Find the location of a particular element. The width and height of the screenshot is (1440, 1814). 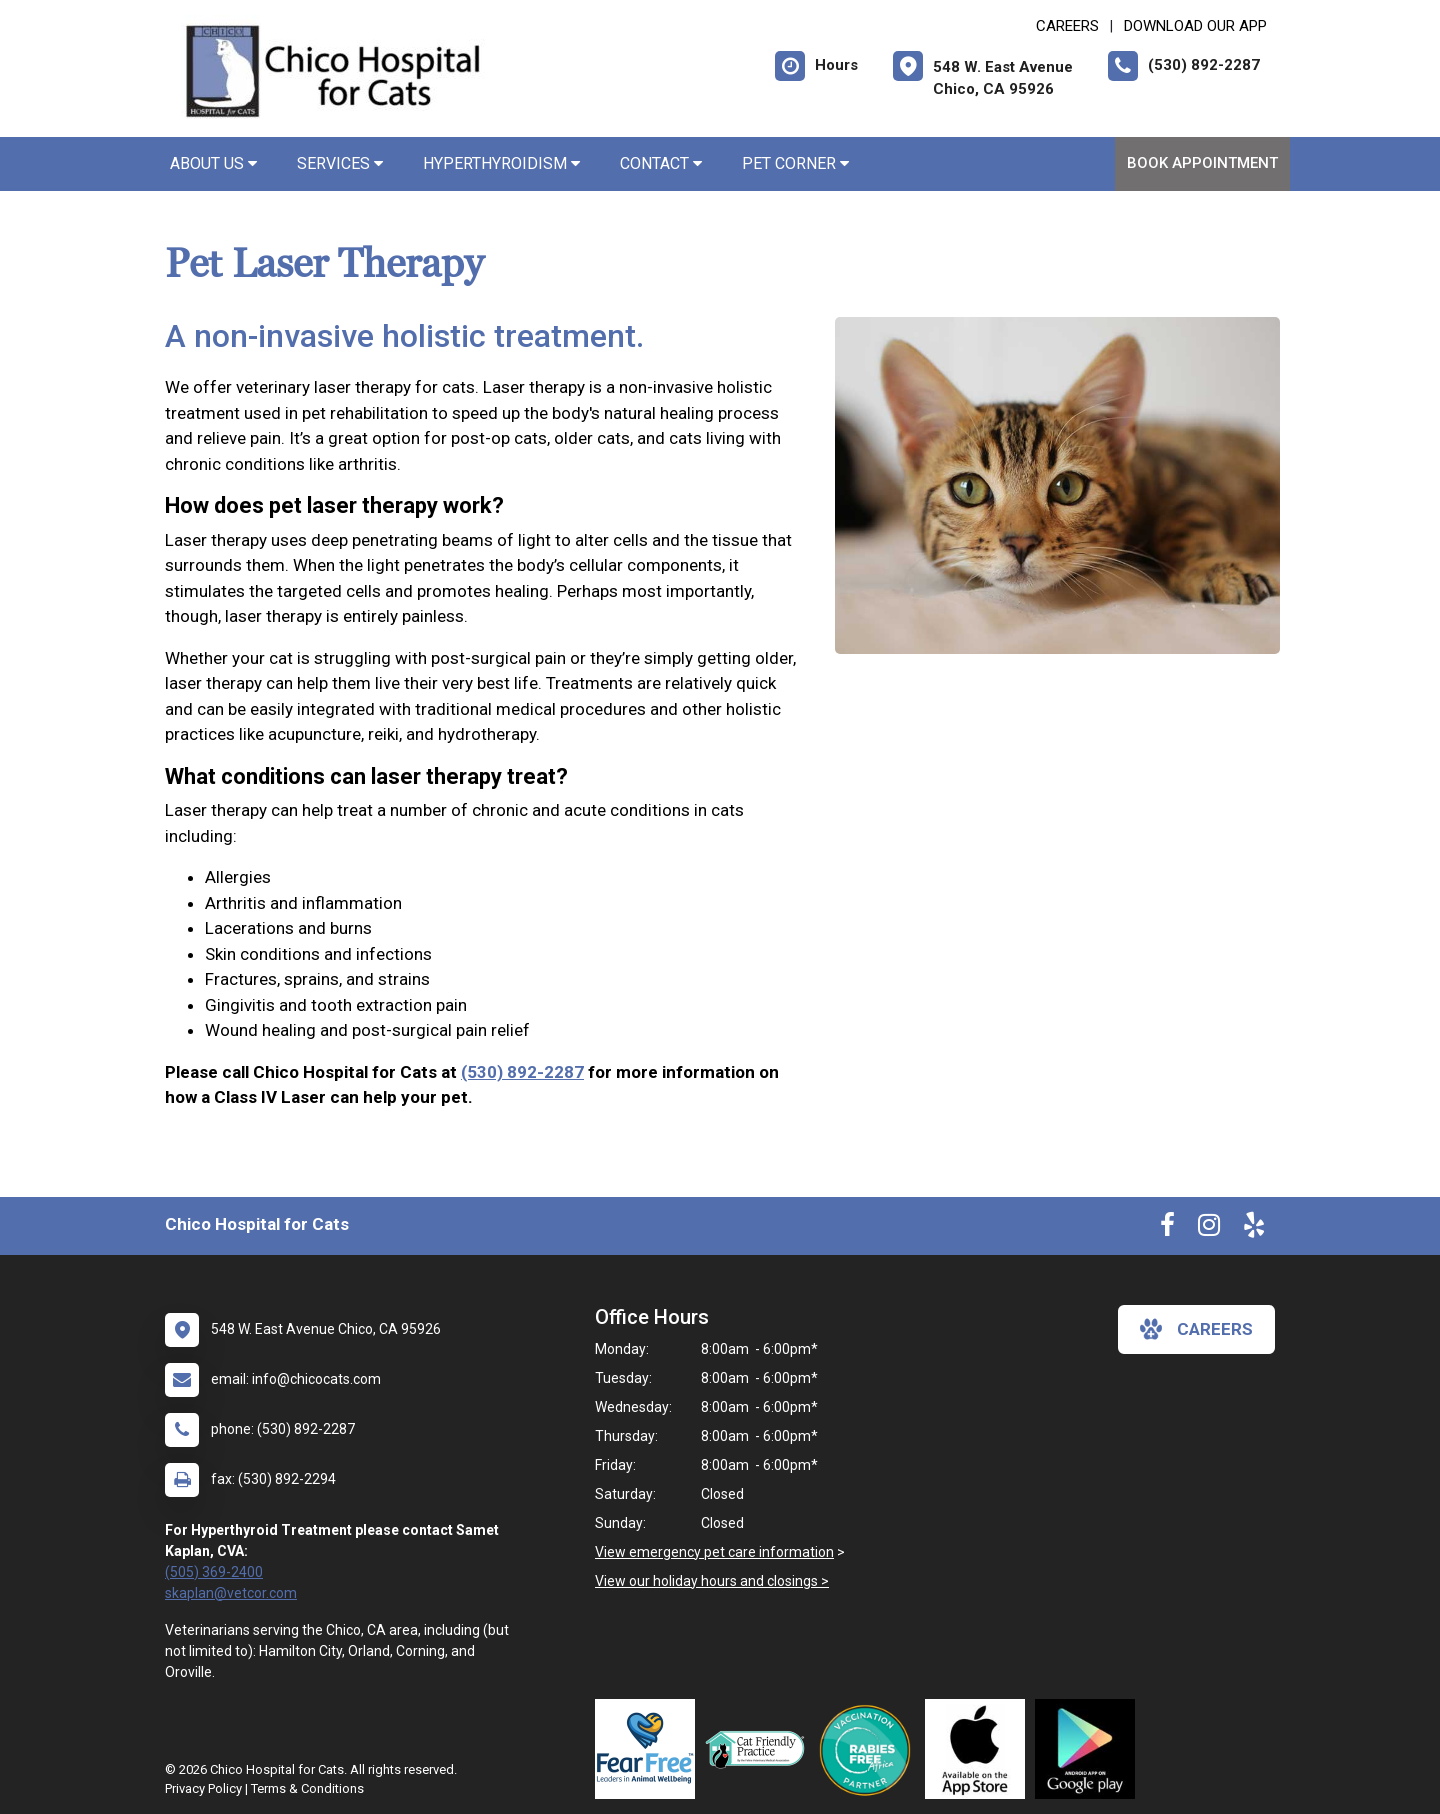

(530) 892-2287 is located at coordinates (522, 1072).